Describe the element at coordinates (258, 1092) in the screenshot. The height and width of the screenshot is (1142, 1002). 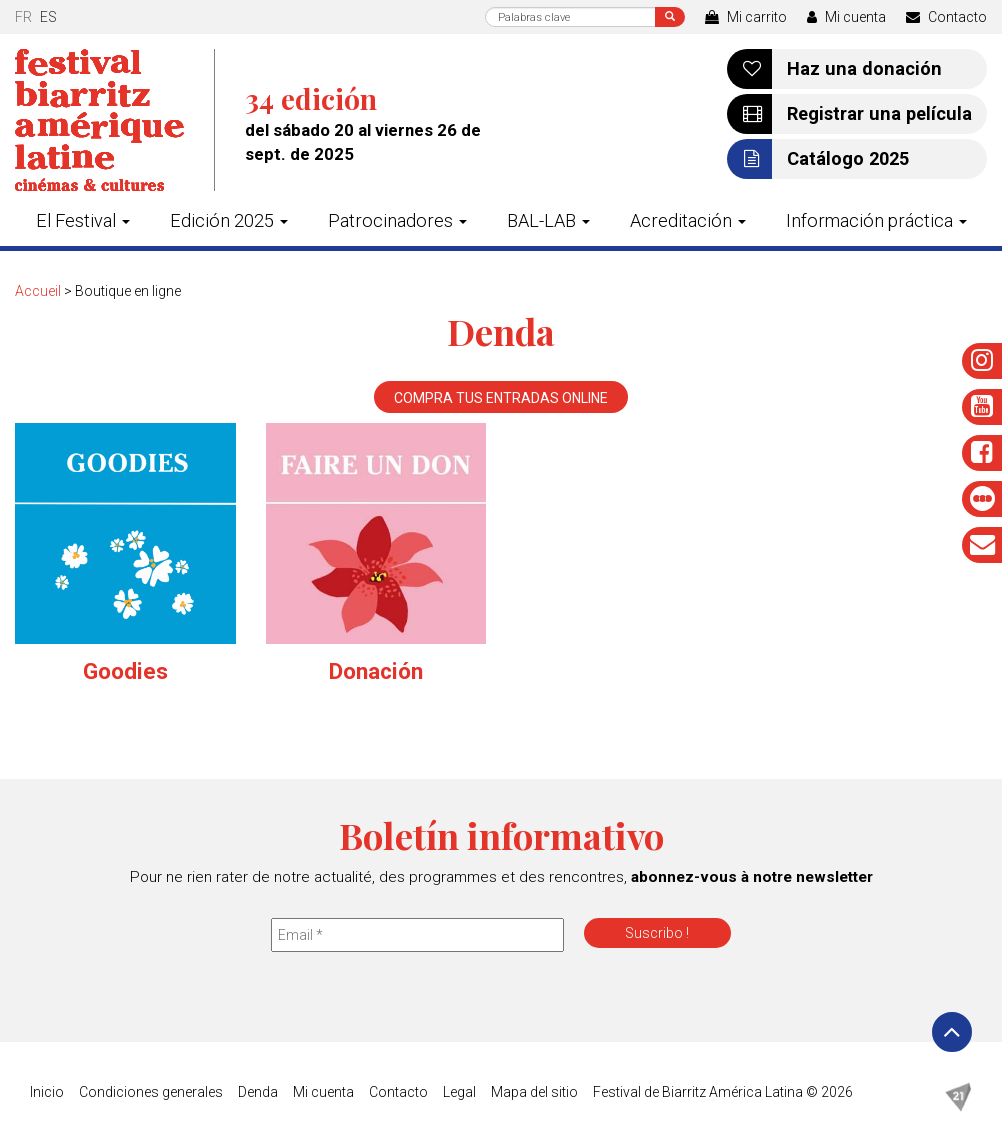
I see `Denda` at that location.